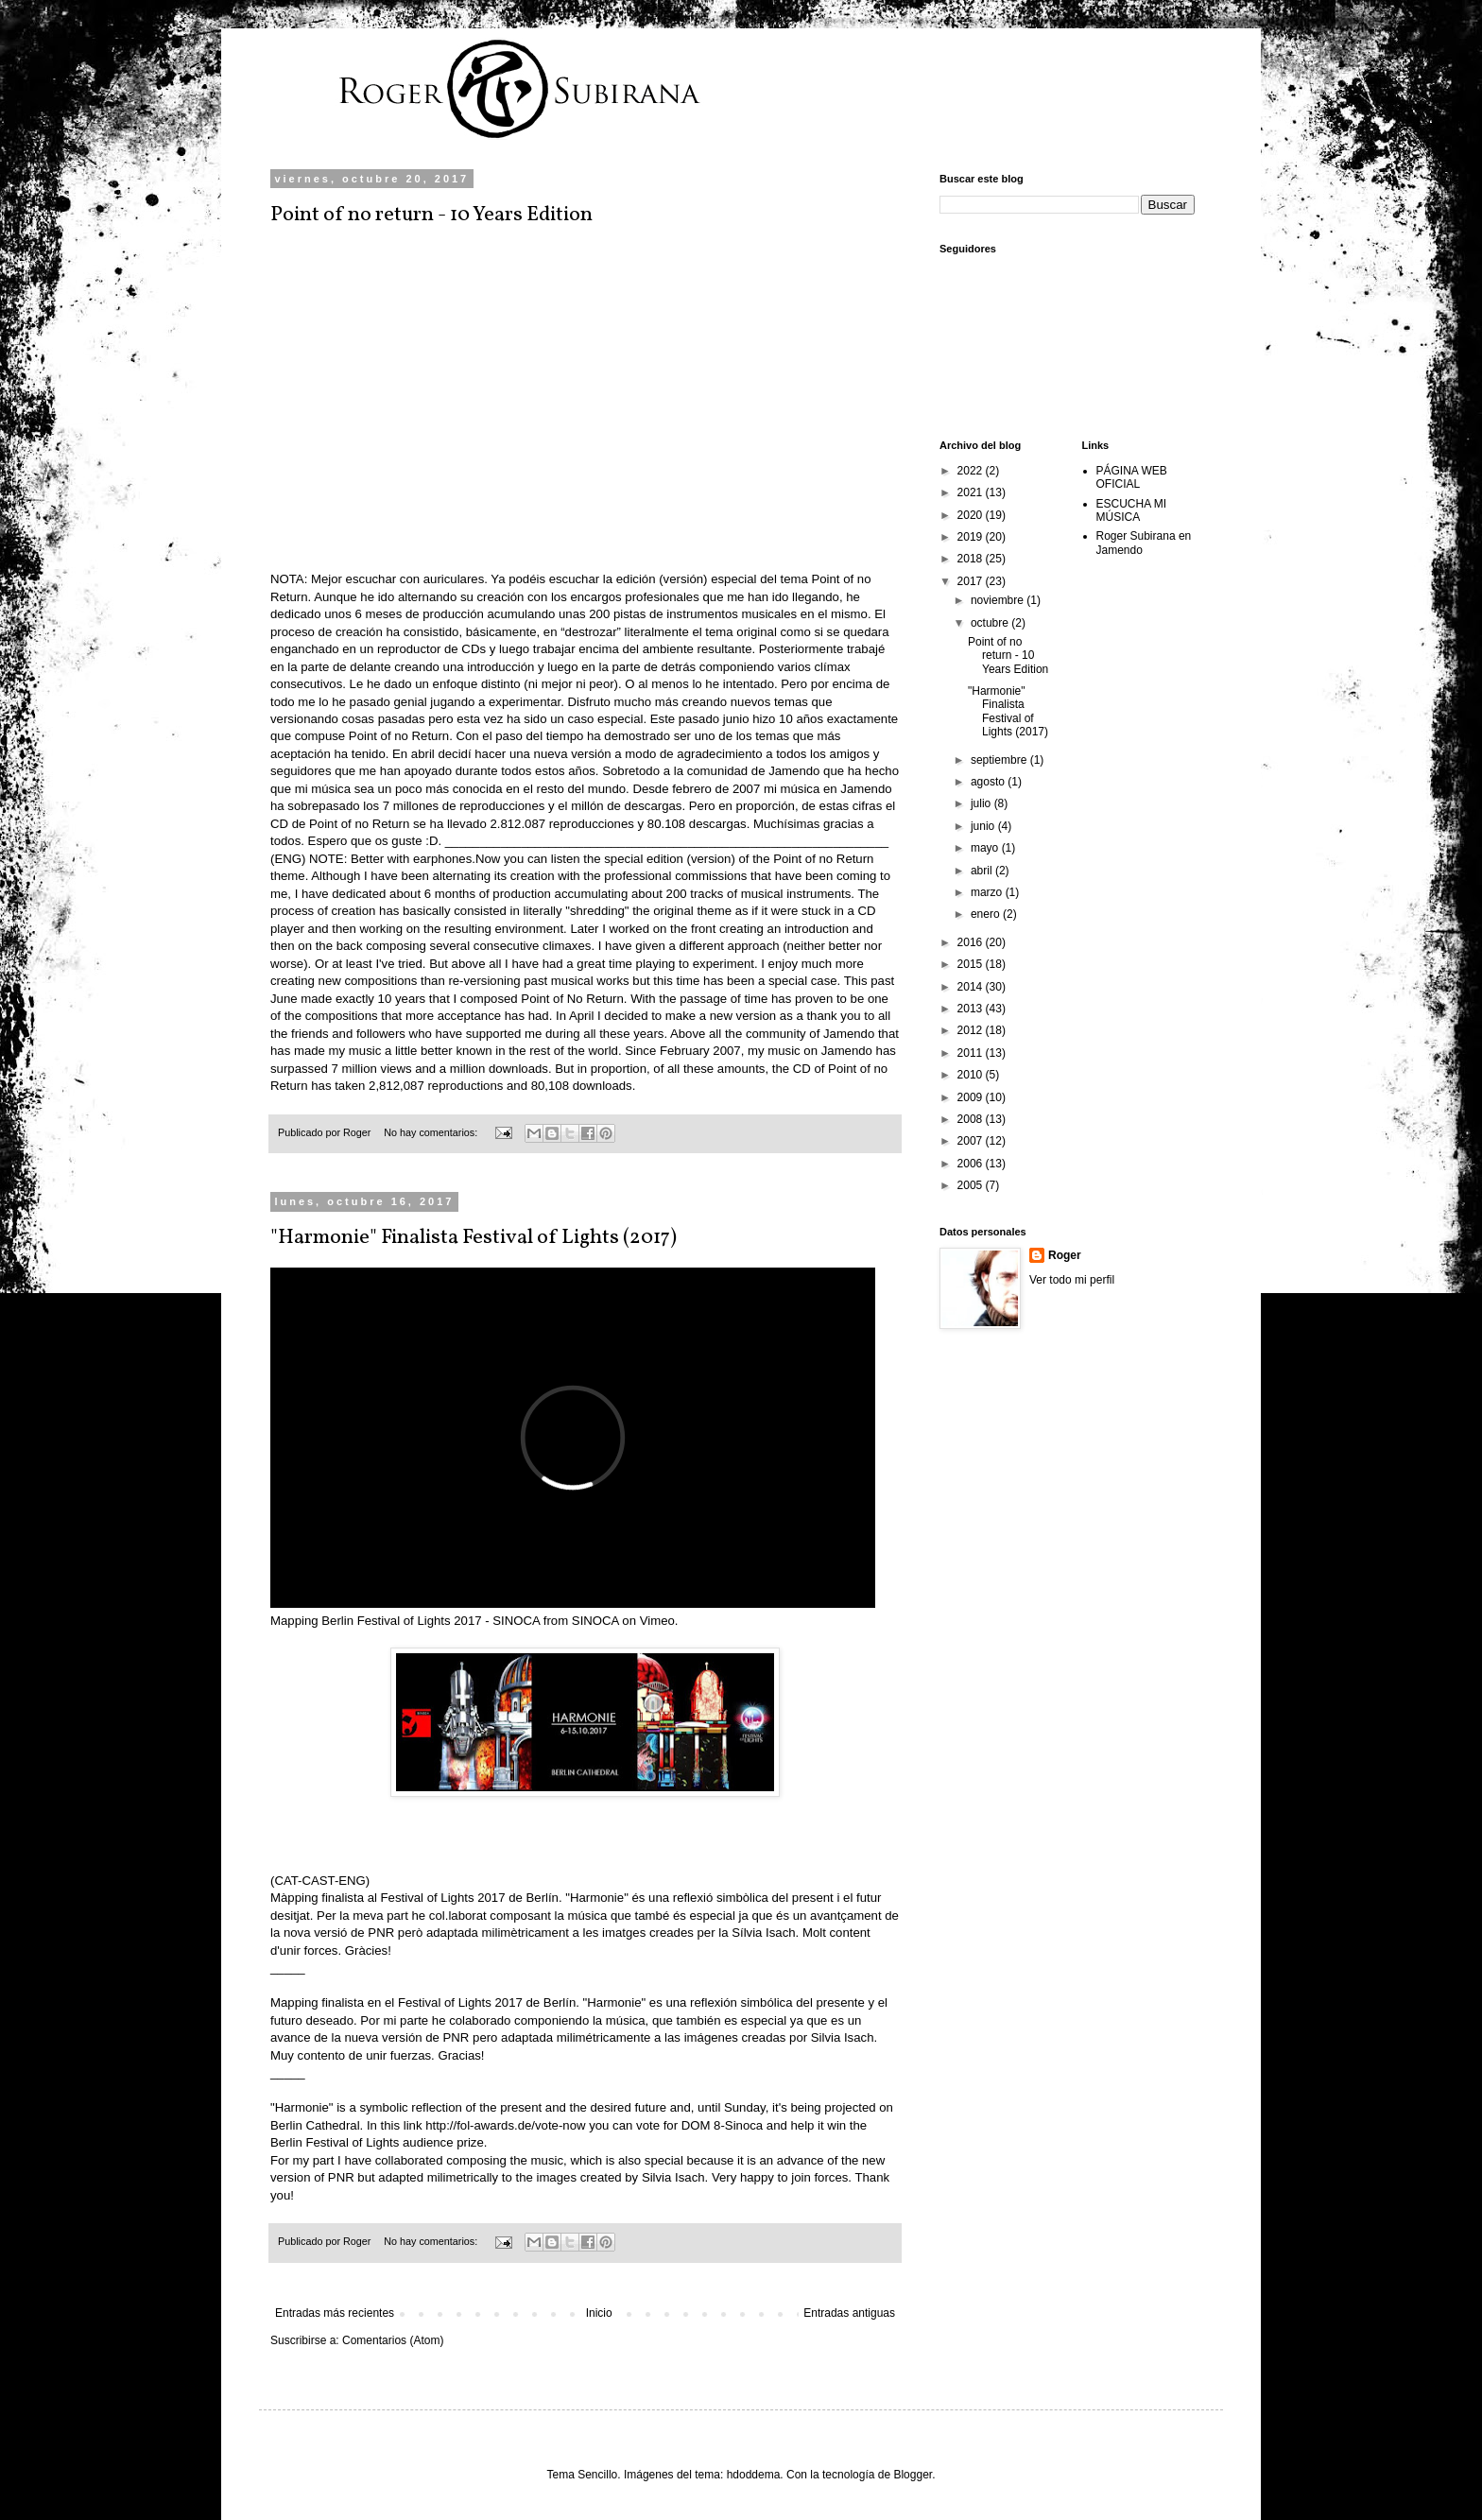  What do you see at coordinates (971, 581) in the screenshot?
I see `2017` at bounding box center [971, 581].